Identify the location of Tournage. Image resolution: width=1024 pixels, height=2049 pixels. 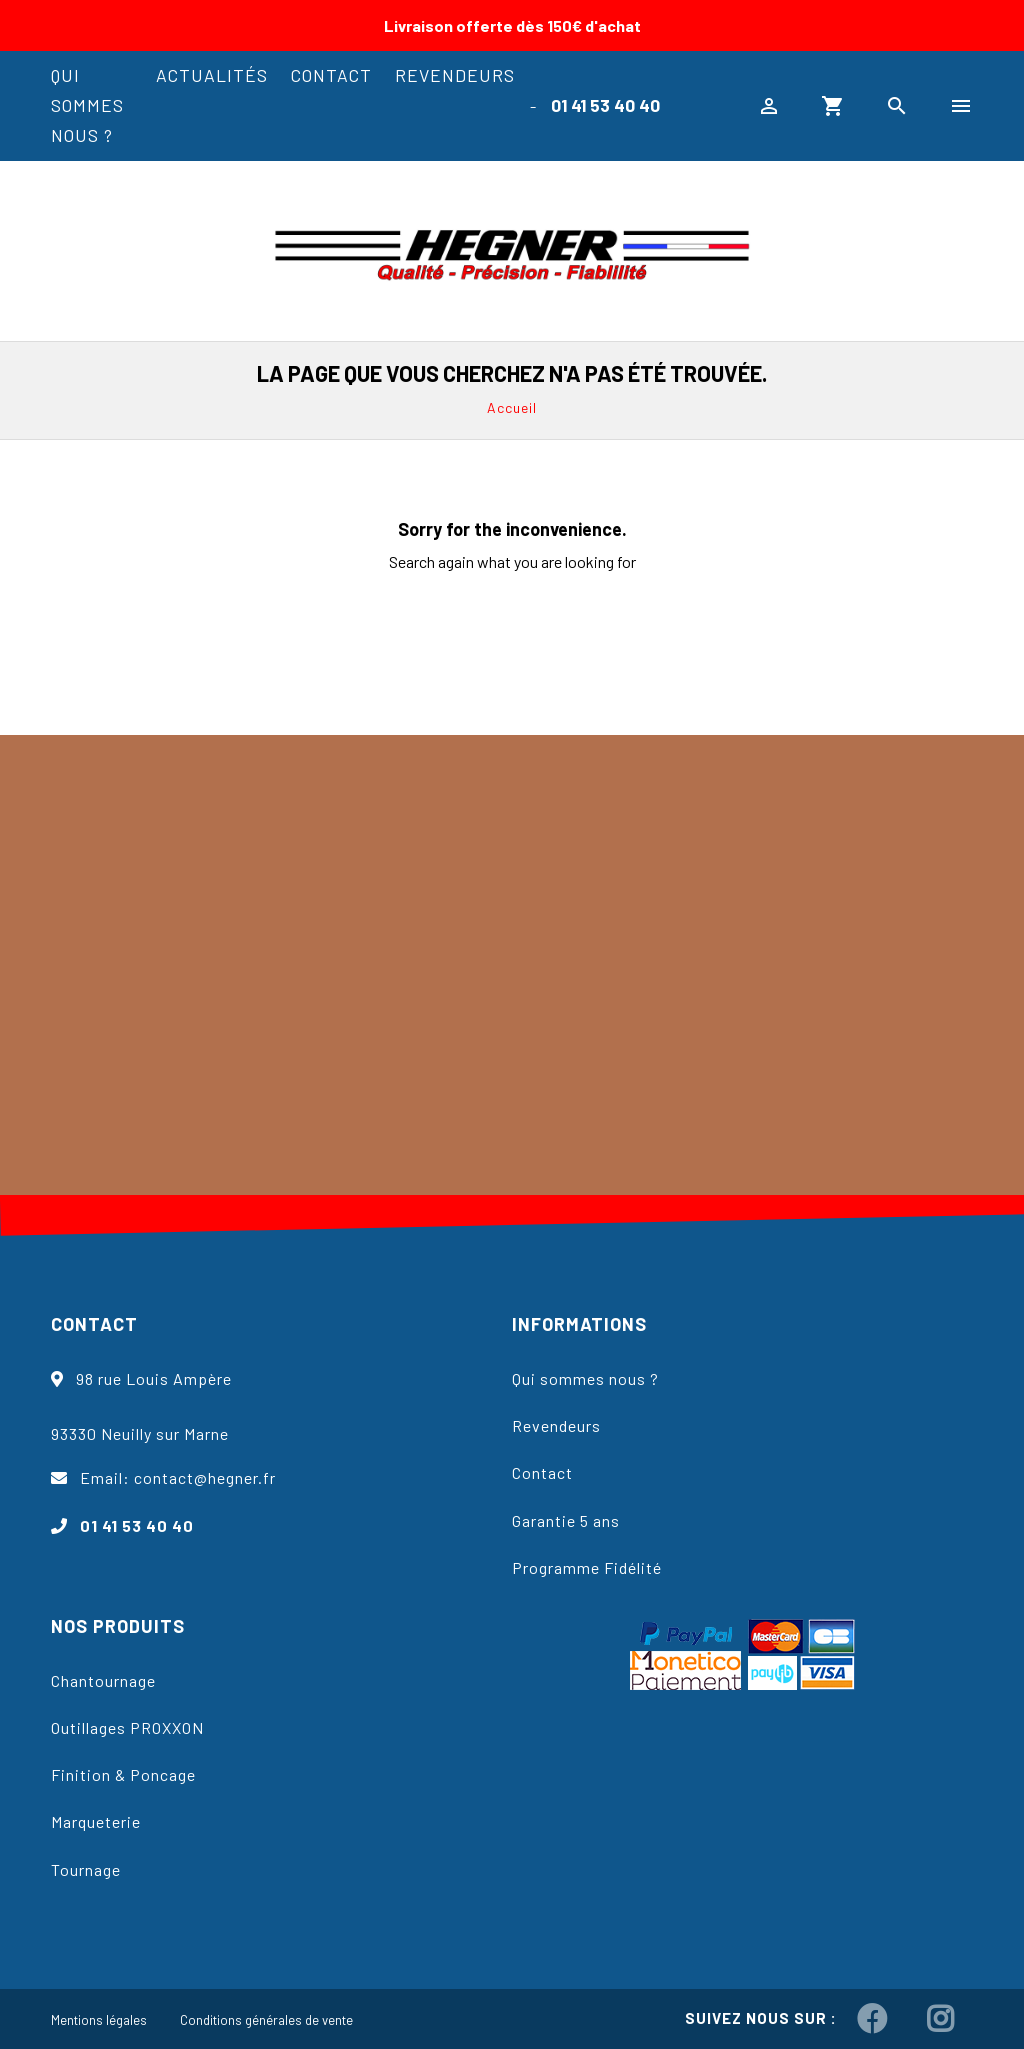
(86, 1869).